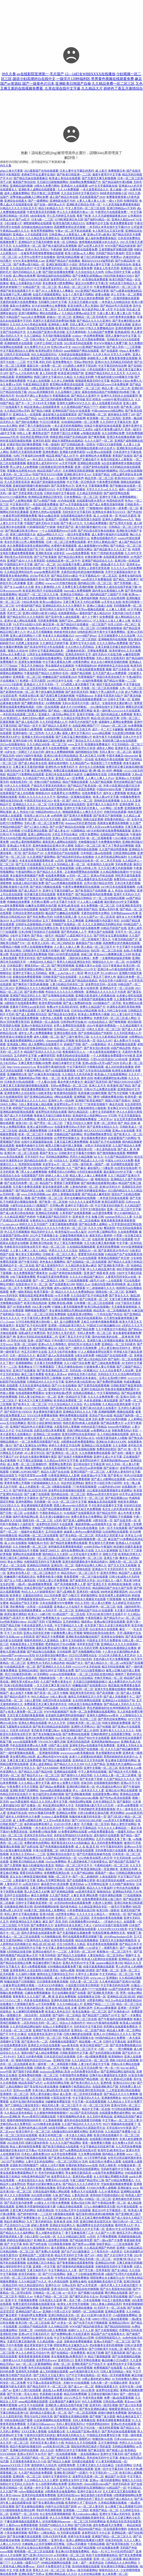 The image size is (143, 2576). Describe the element at coordinates (75, 287) in the screenshot. I see `黑人精品一区二区三区不卡` at that location.